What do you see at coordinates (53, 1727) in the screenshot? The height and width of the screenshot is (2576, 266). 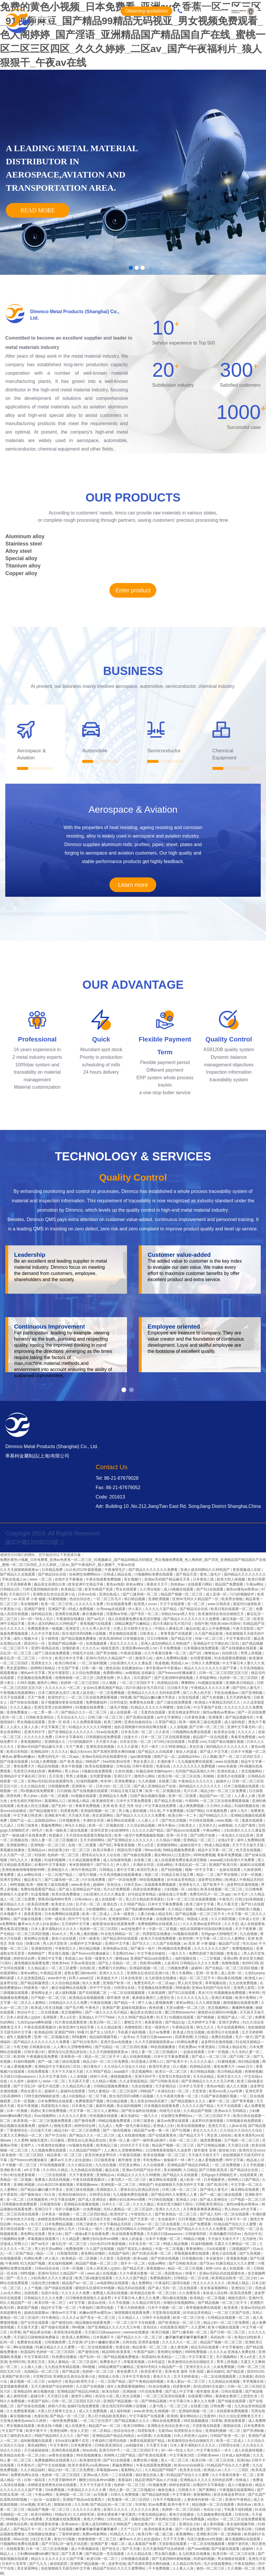 I see `中文字幕第三页` at bounding box center [53, 1727].